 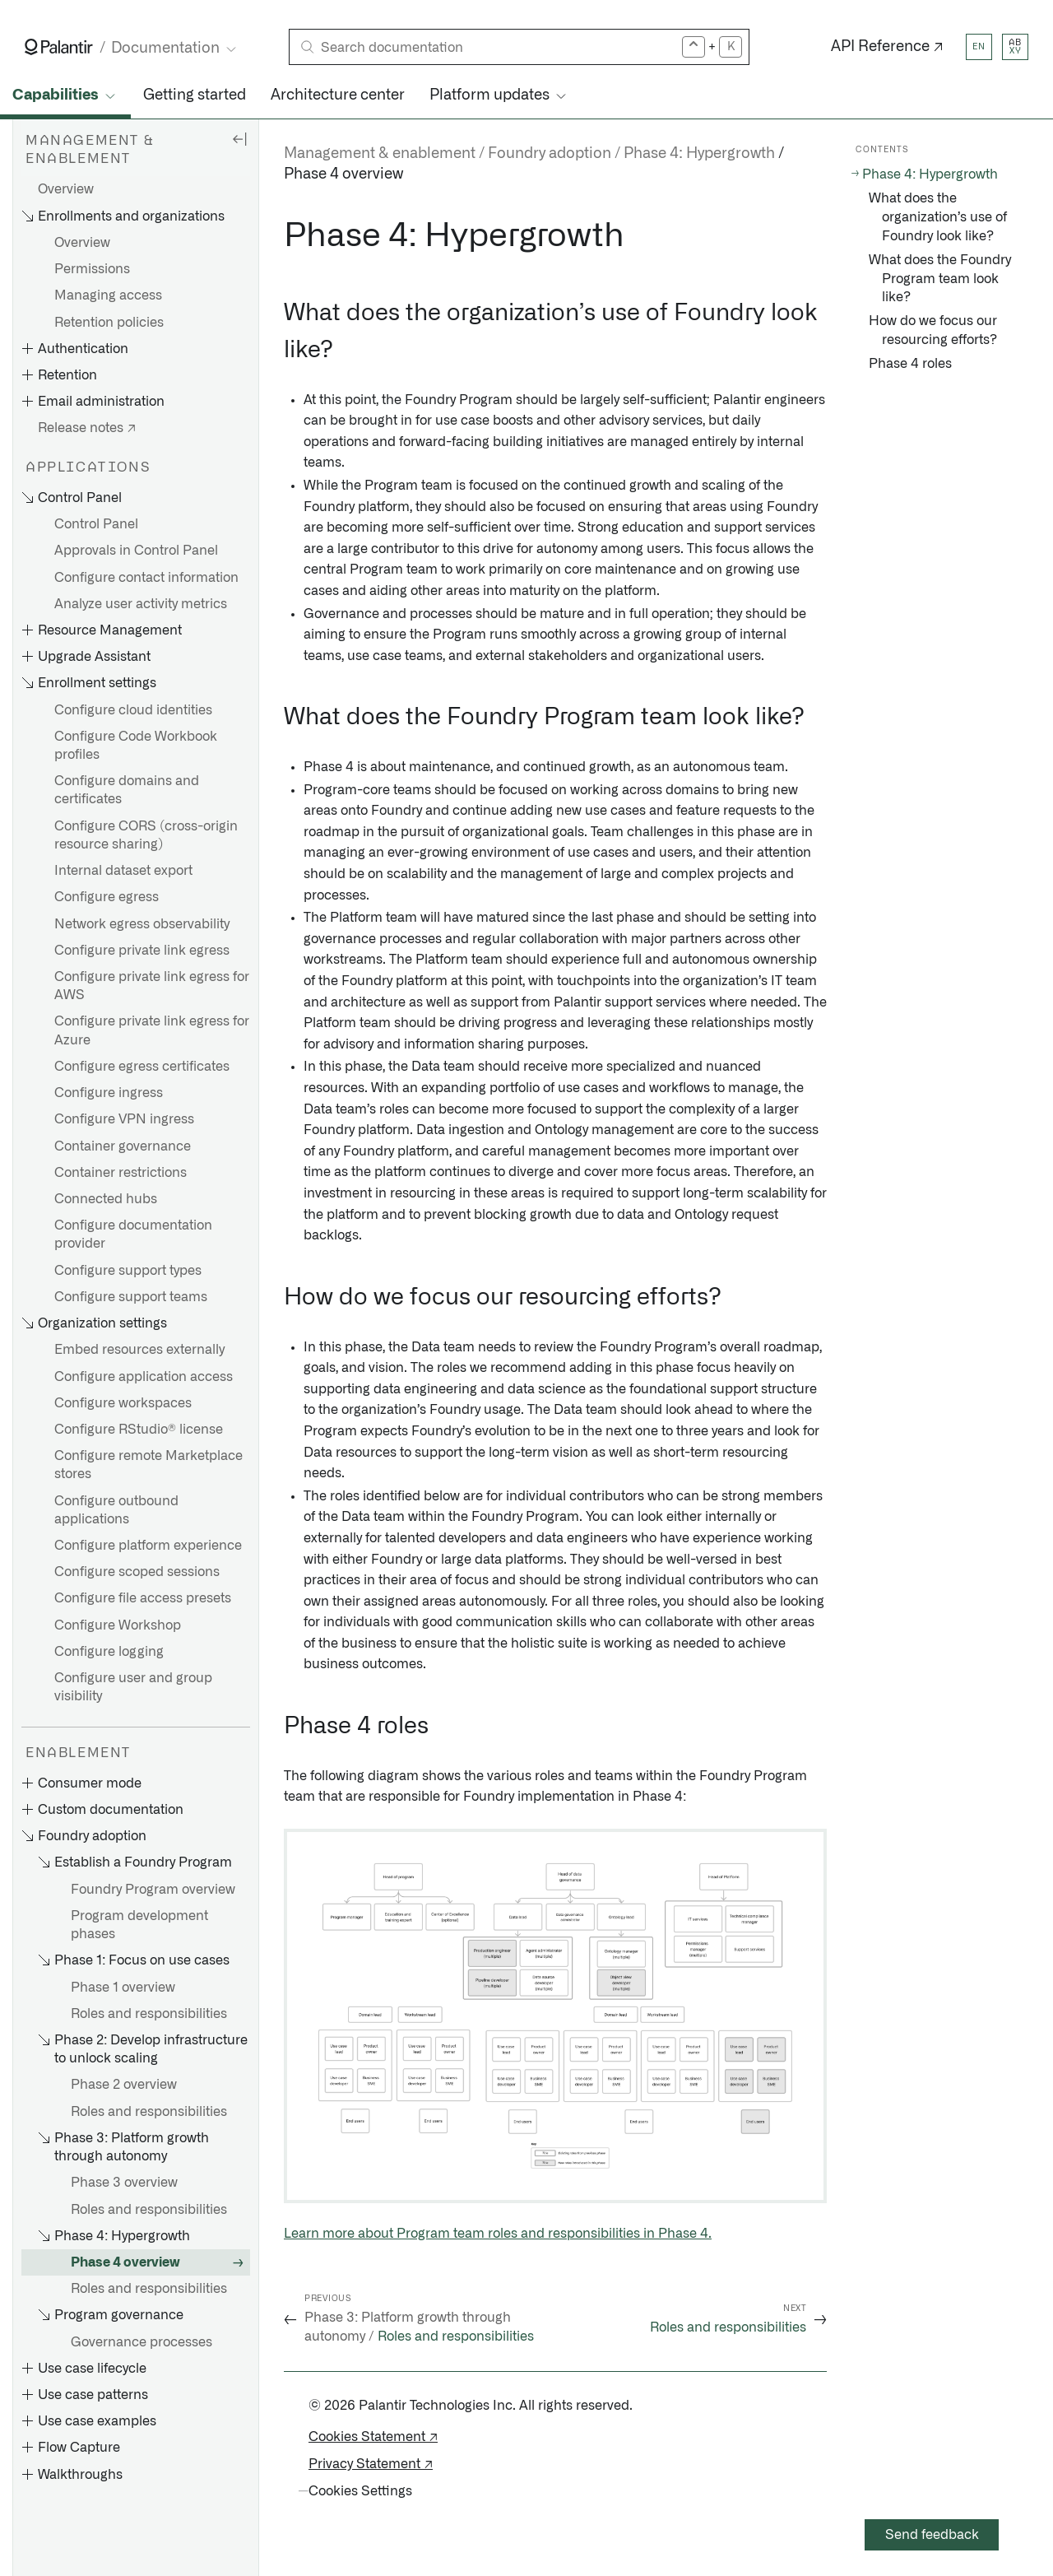 I want to click on Configure workspaces, so click(x=123, y=1403).